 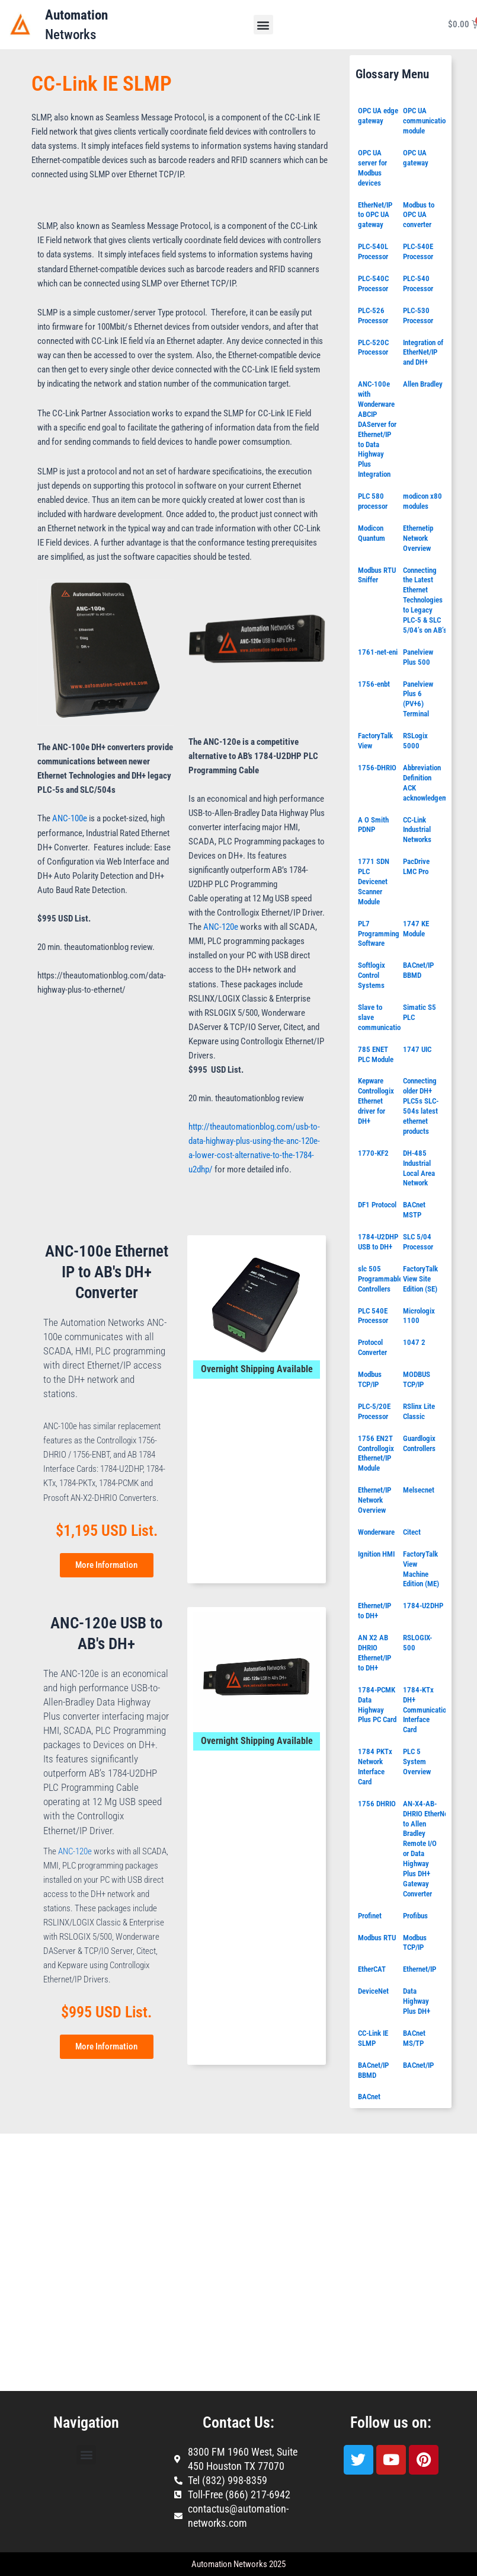 What do you see at coordinates (69, 818) in the screenshot?
I see `ANC-100e` at bounding box center [69, 818].